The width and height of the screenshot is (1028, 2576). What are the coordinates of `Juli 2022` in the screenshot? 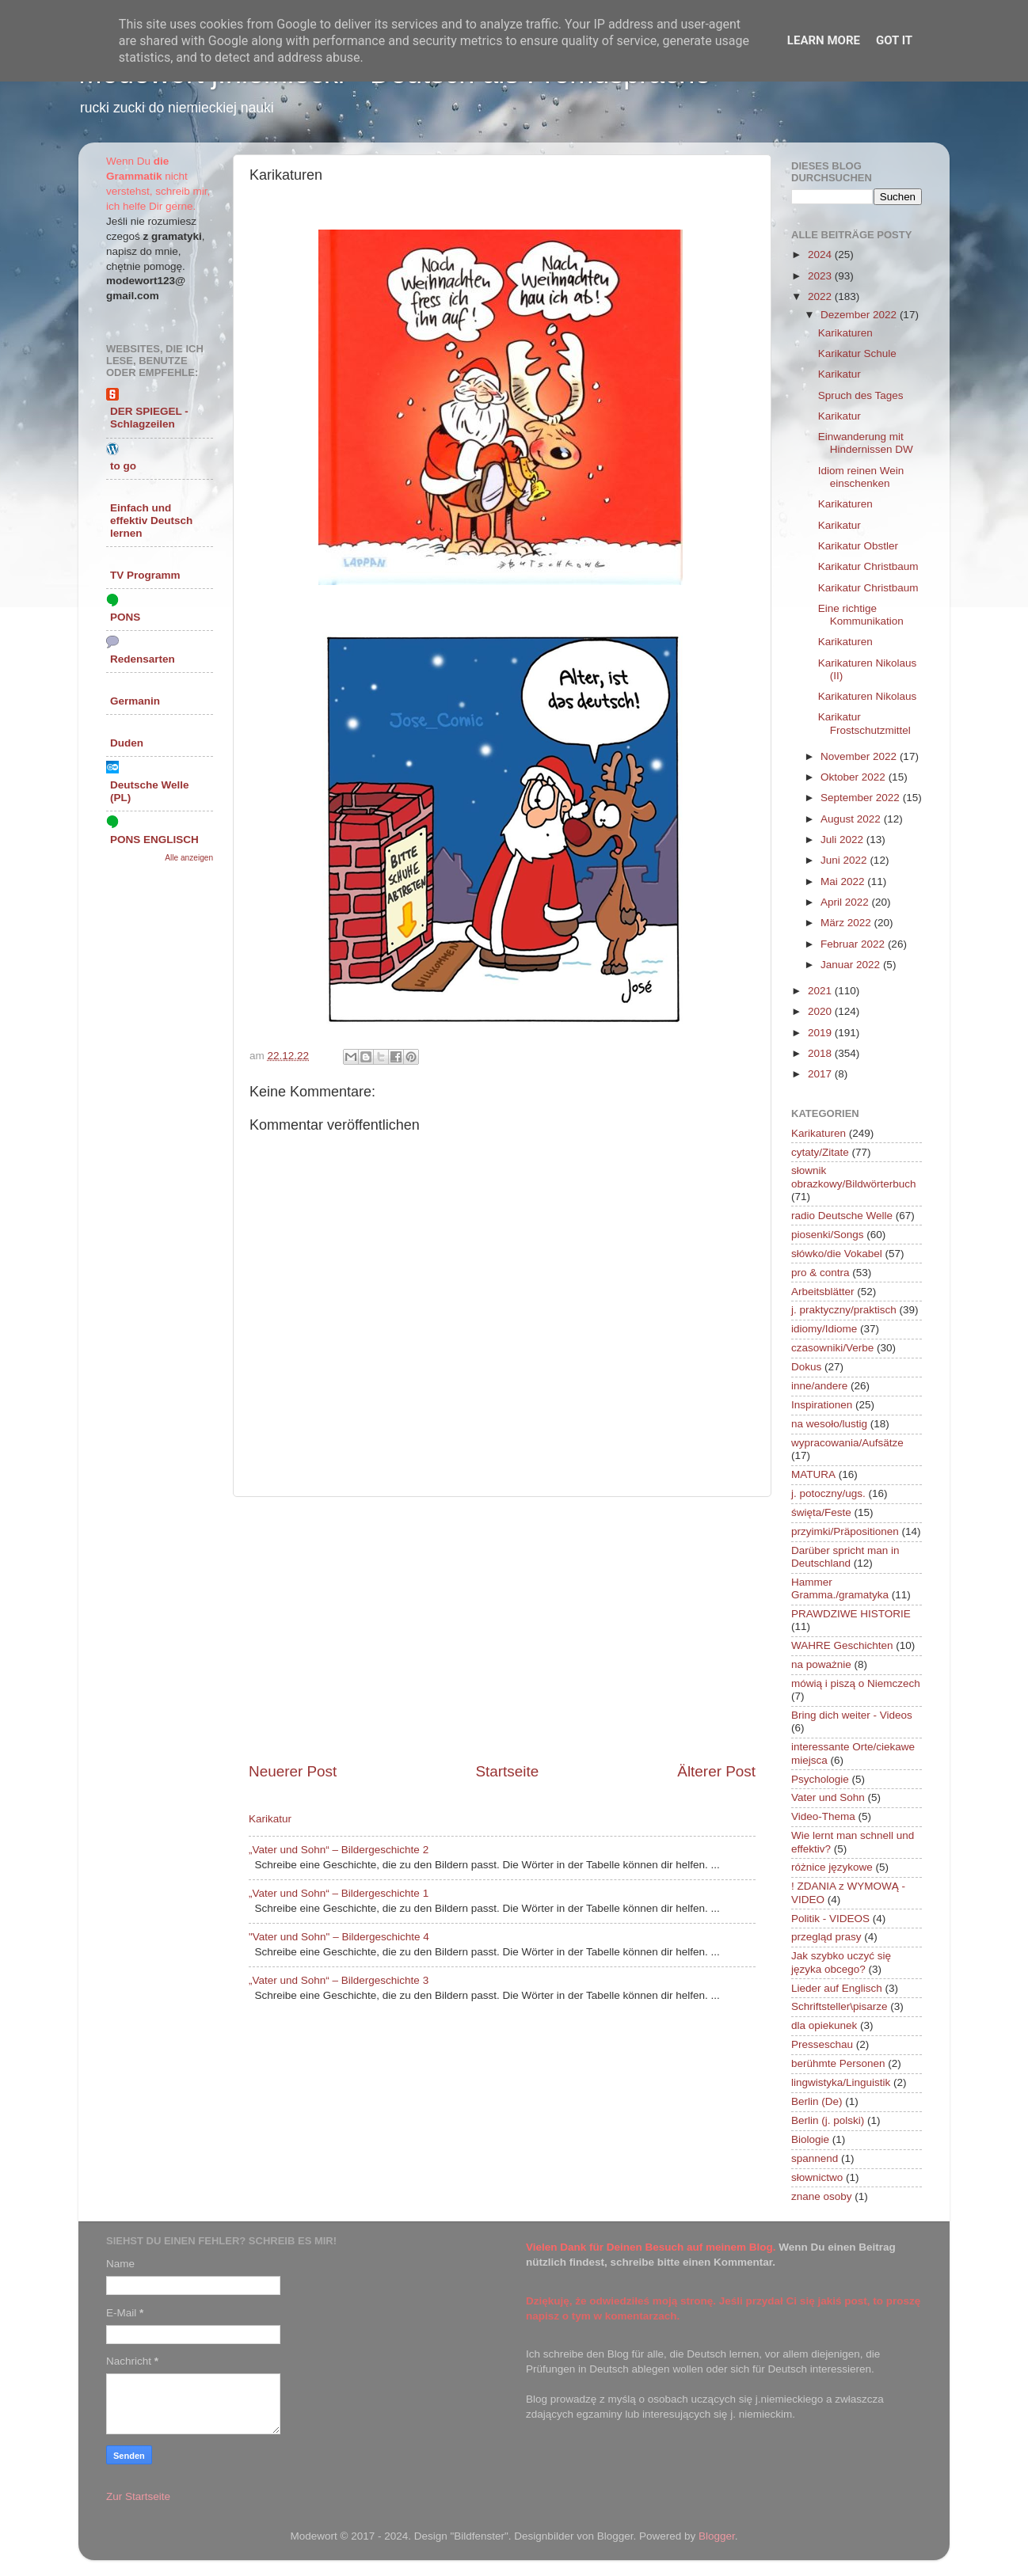 It's located at (843, 839).